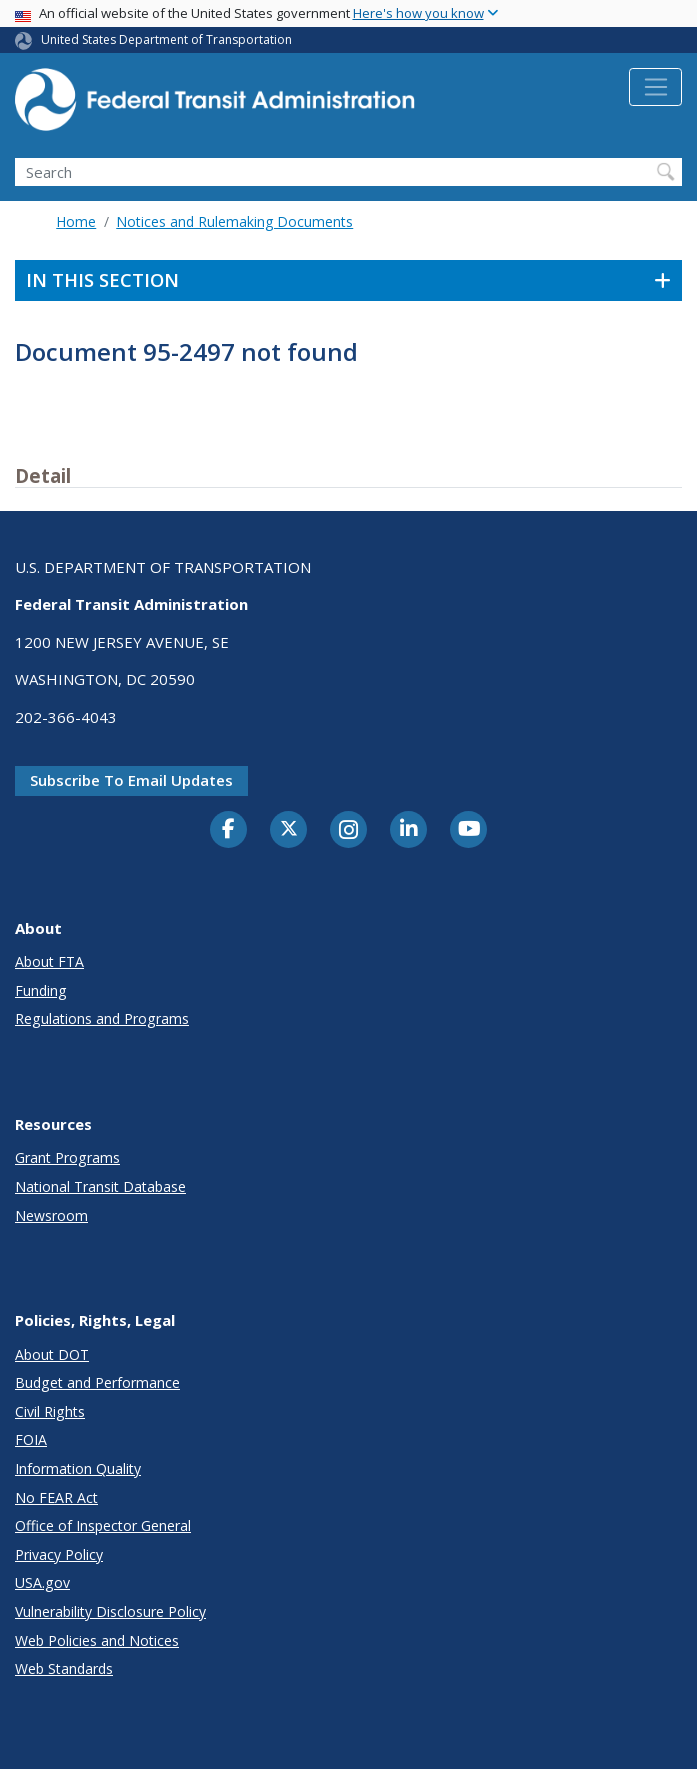 The image size is (697, 1769). Describe the element at coordinates (56, 1497) in the screenshot. I see `No FEAR Act` at that location.